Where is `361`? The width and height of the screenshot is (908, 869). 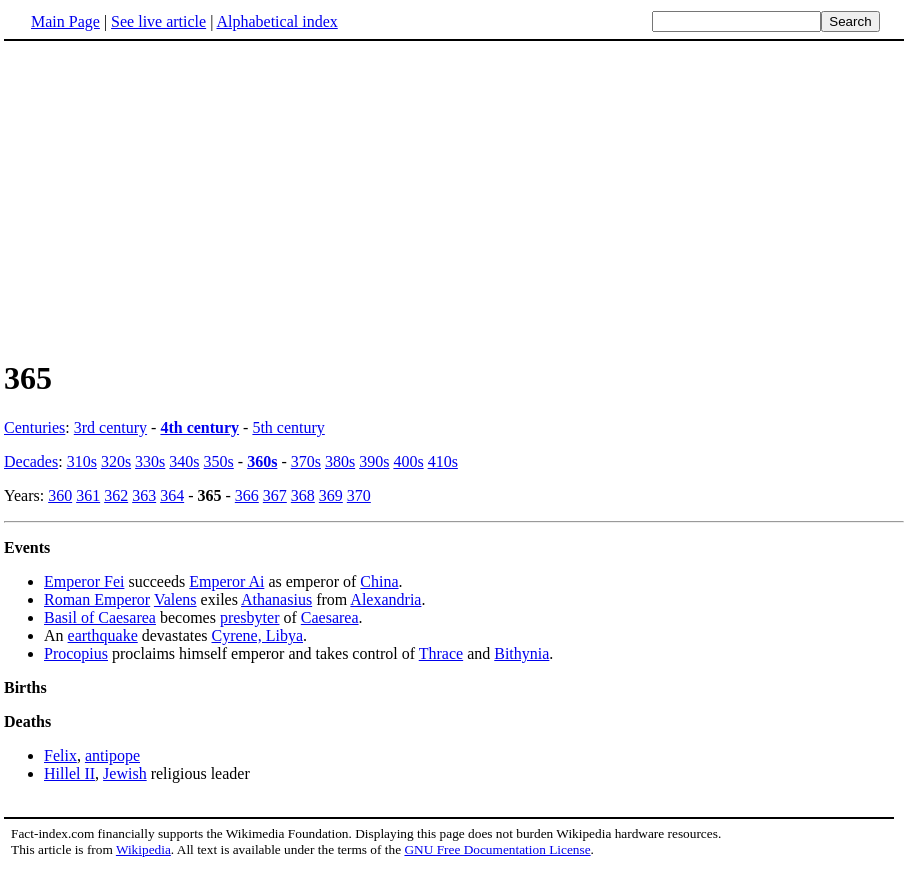
361 is located at coordinates (88, 495).